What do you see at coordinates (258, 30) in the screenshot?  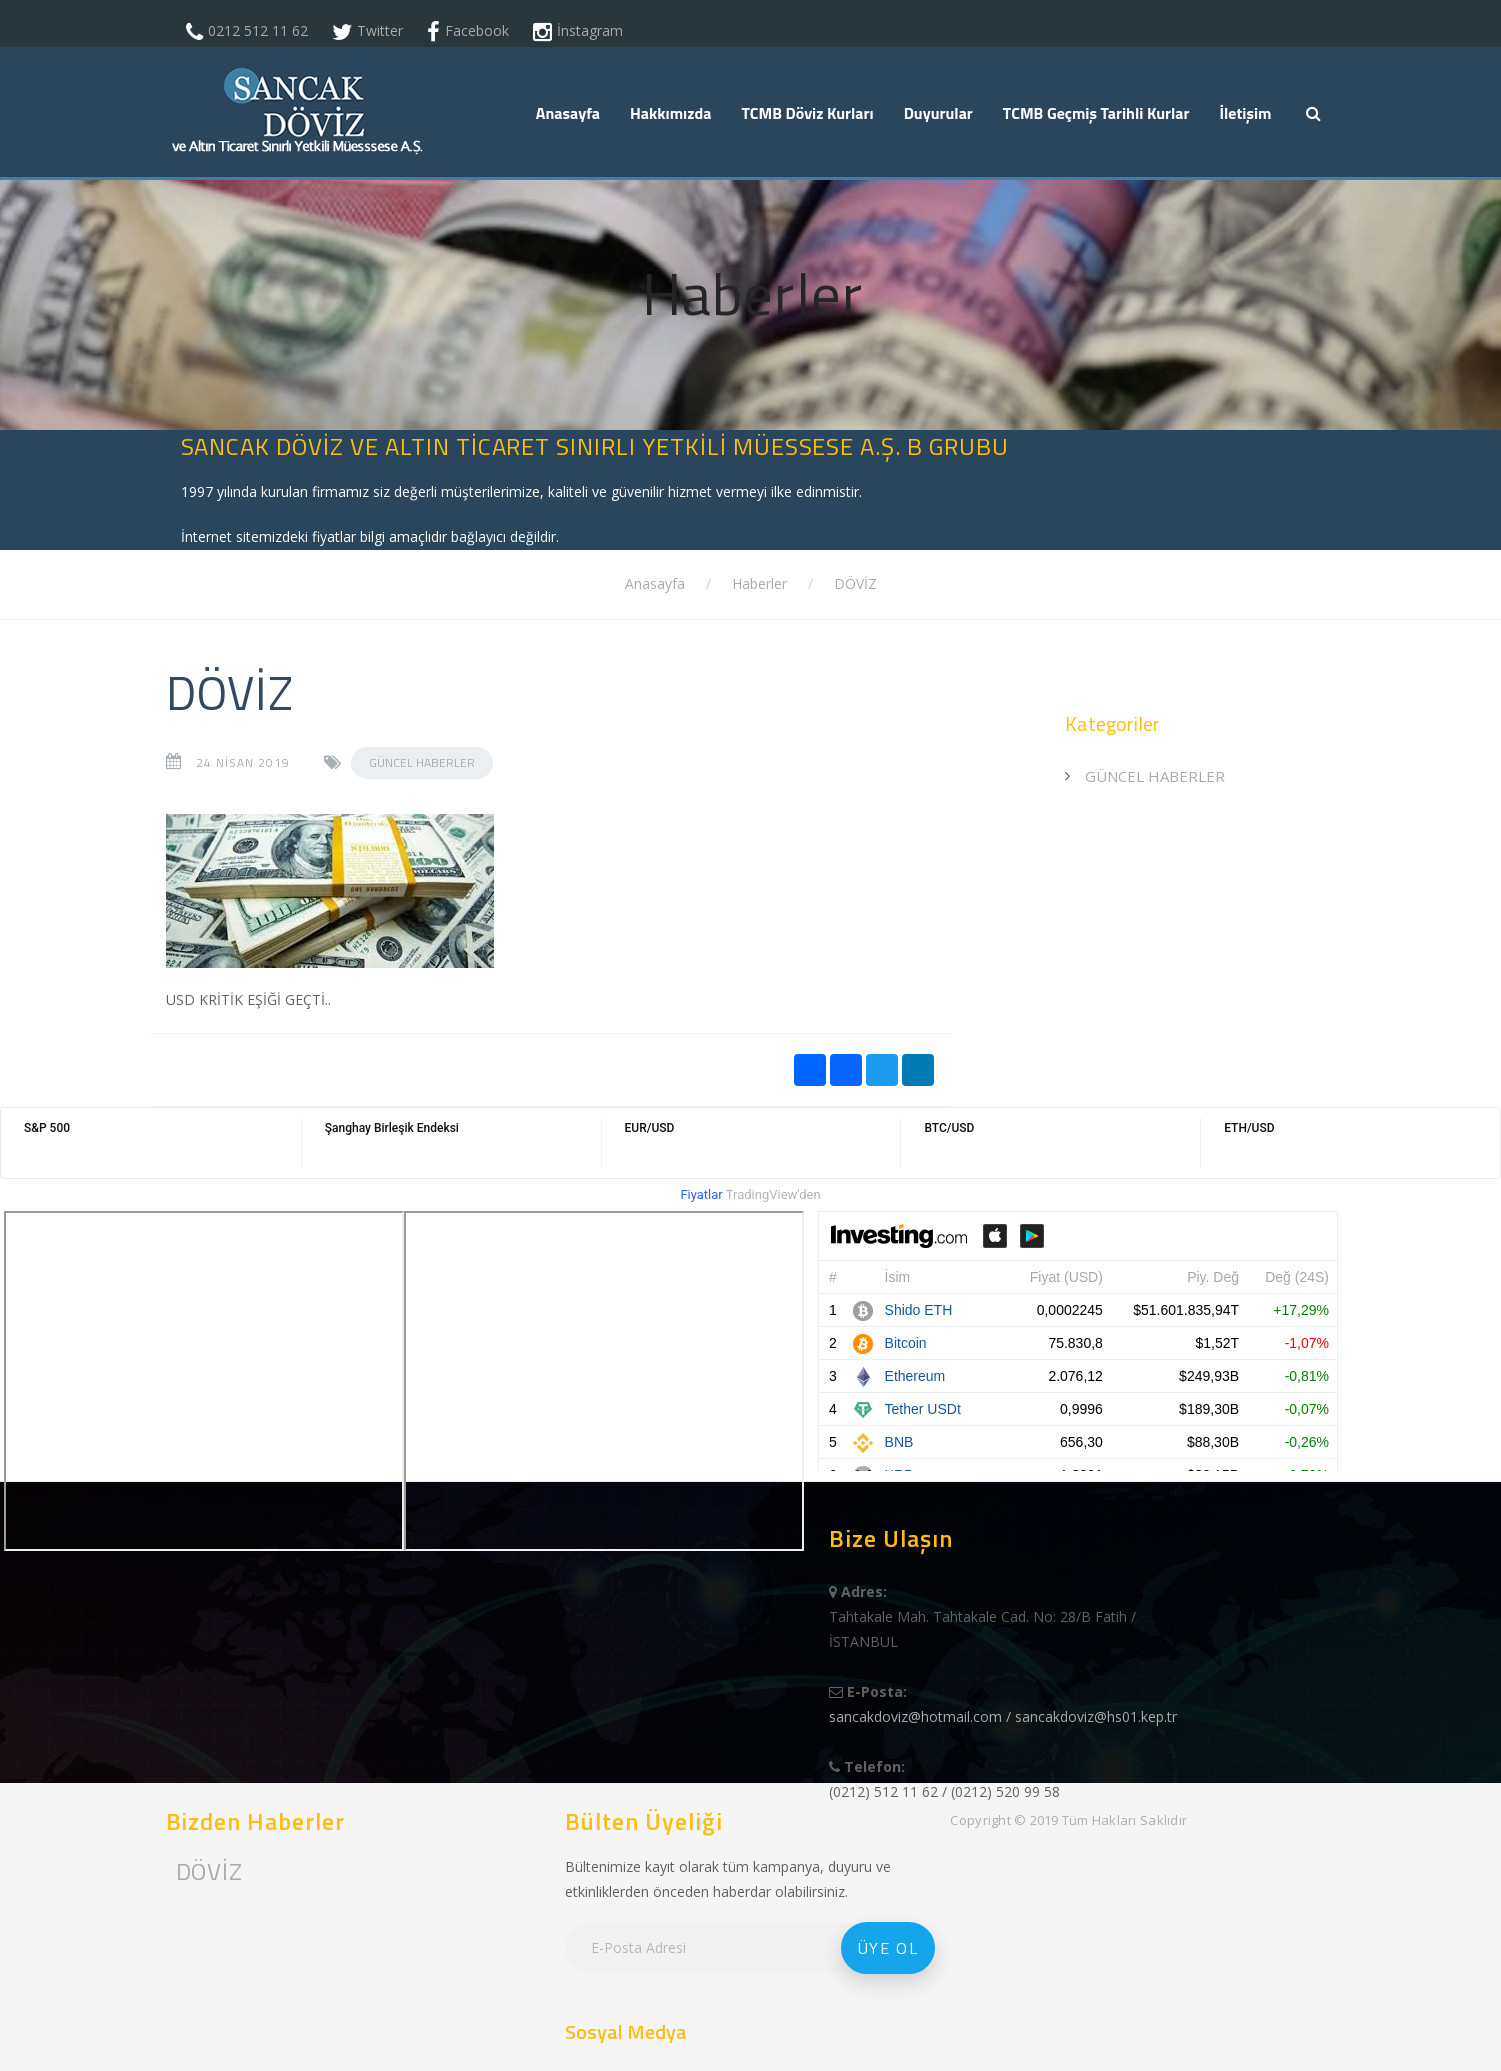 I see `0212 512 11 62` at bounding box center [258, 30].